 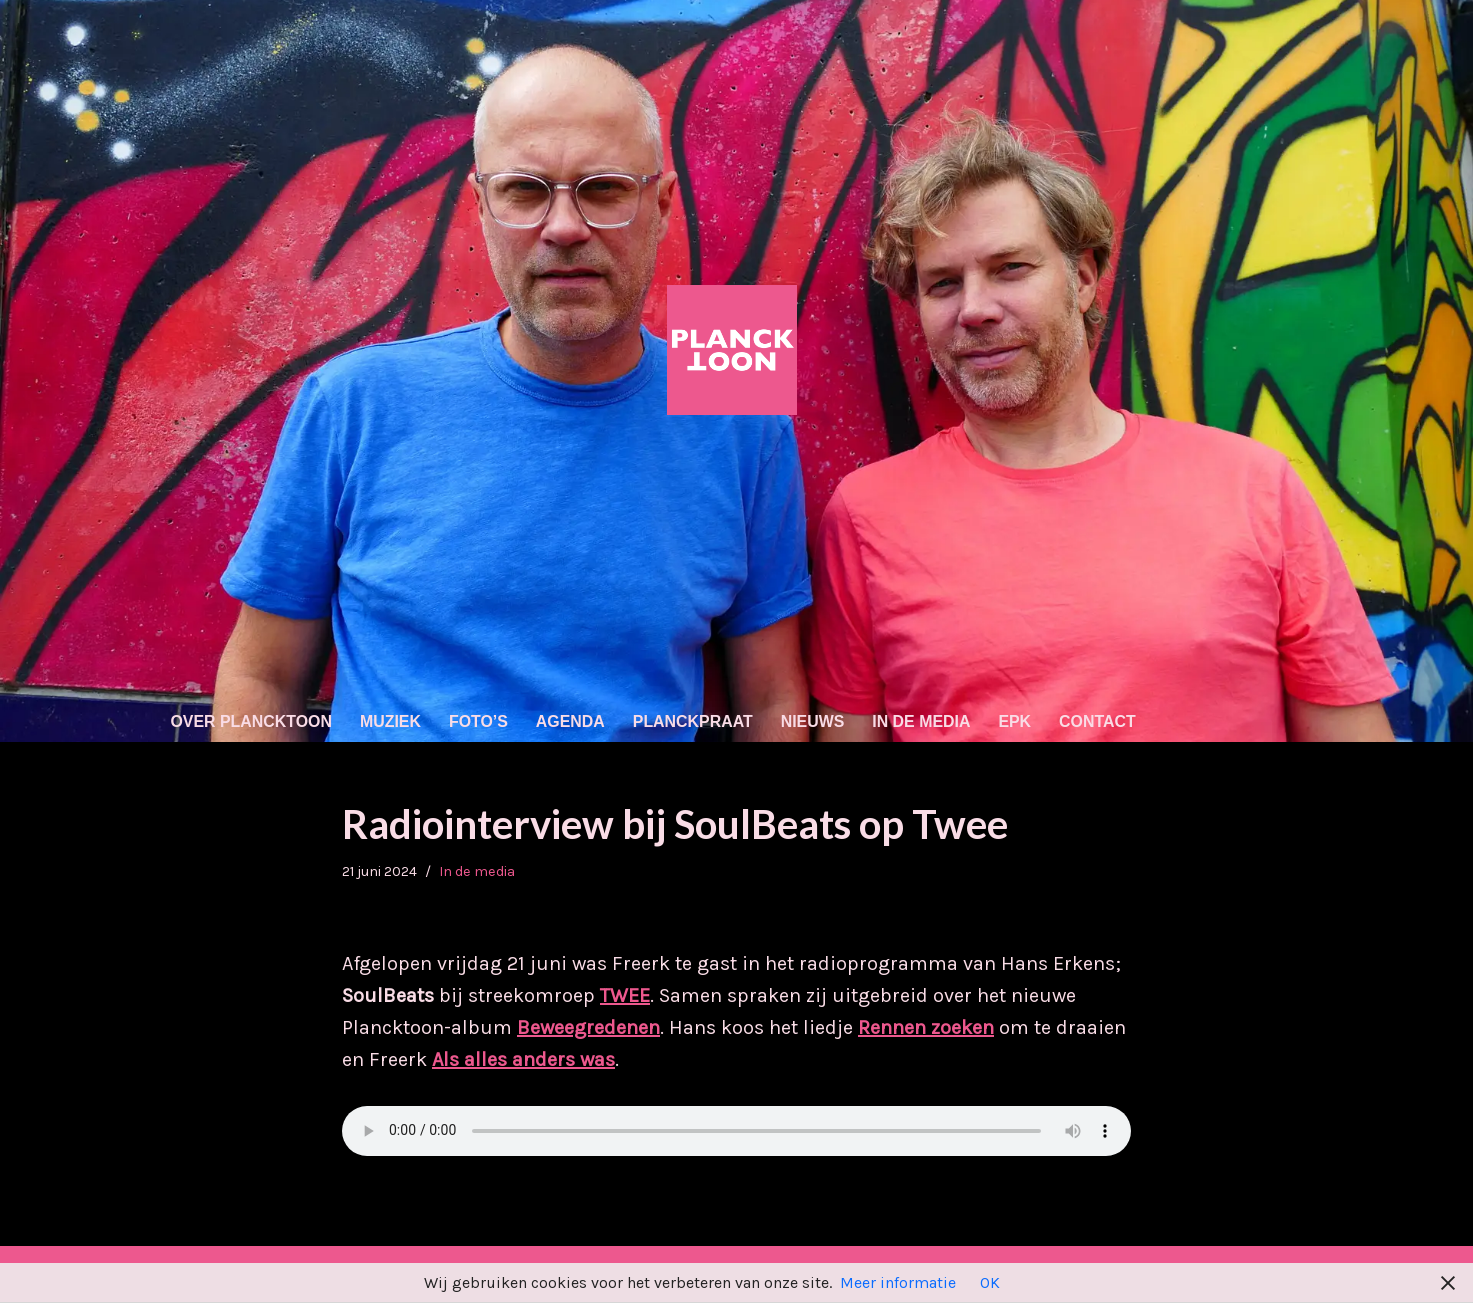 What do you see at coordinates (924, 721) in the screenshot?
I see `In de media` at bounding box center [924, 721].